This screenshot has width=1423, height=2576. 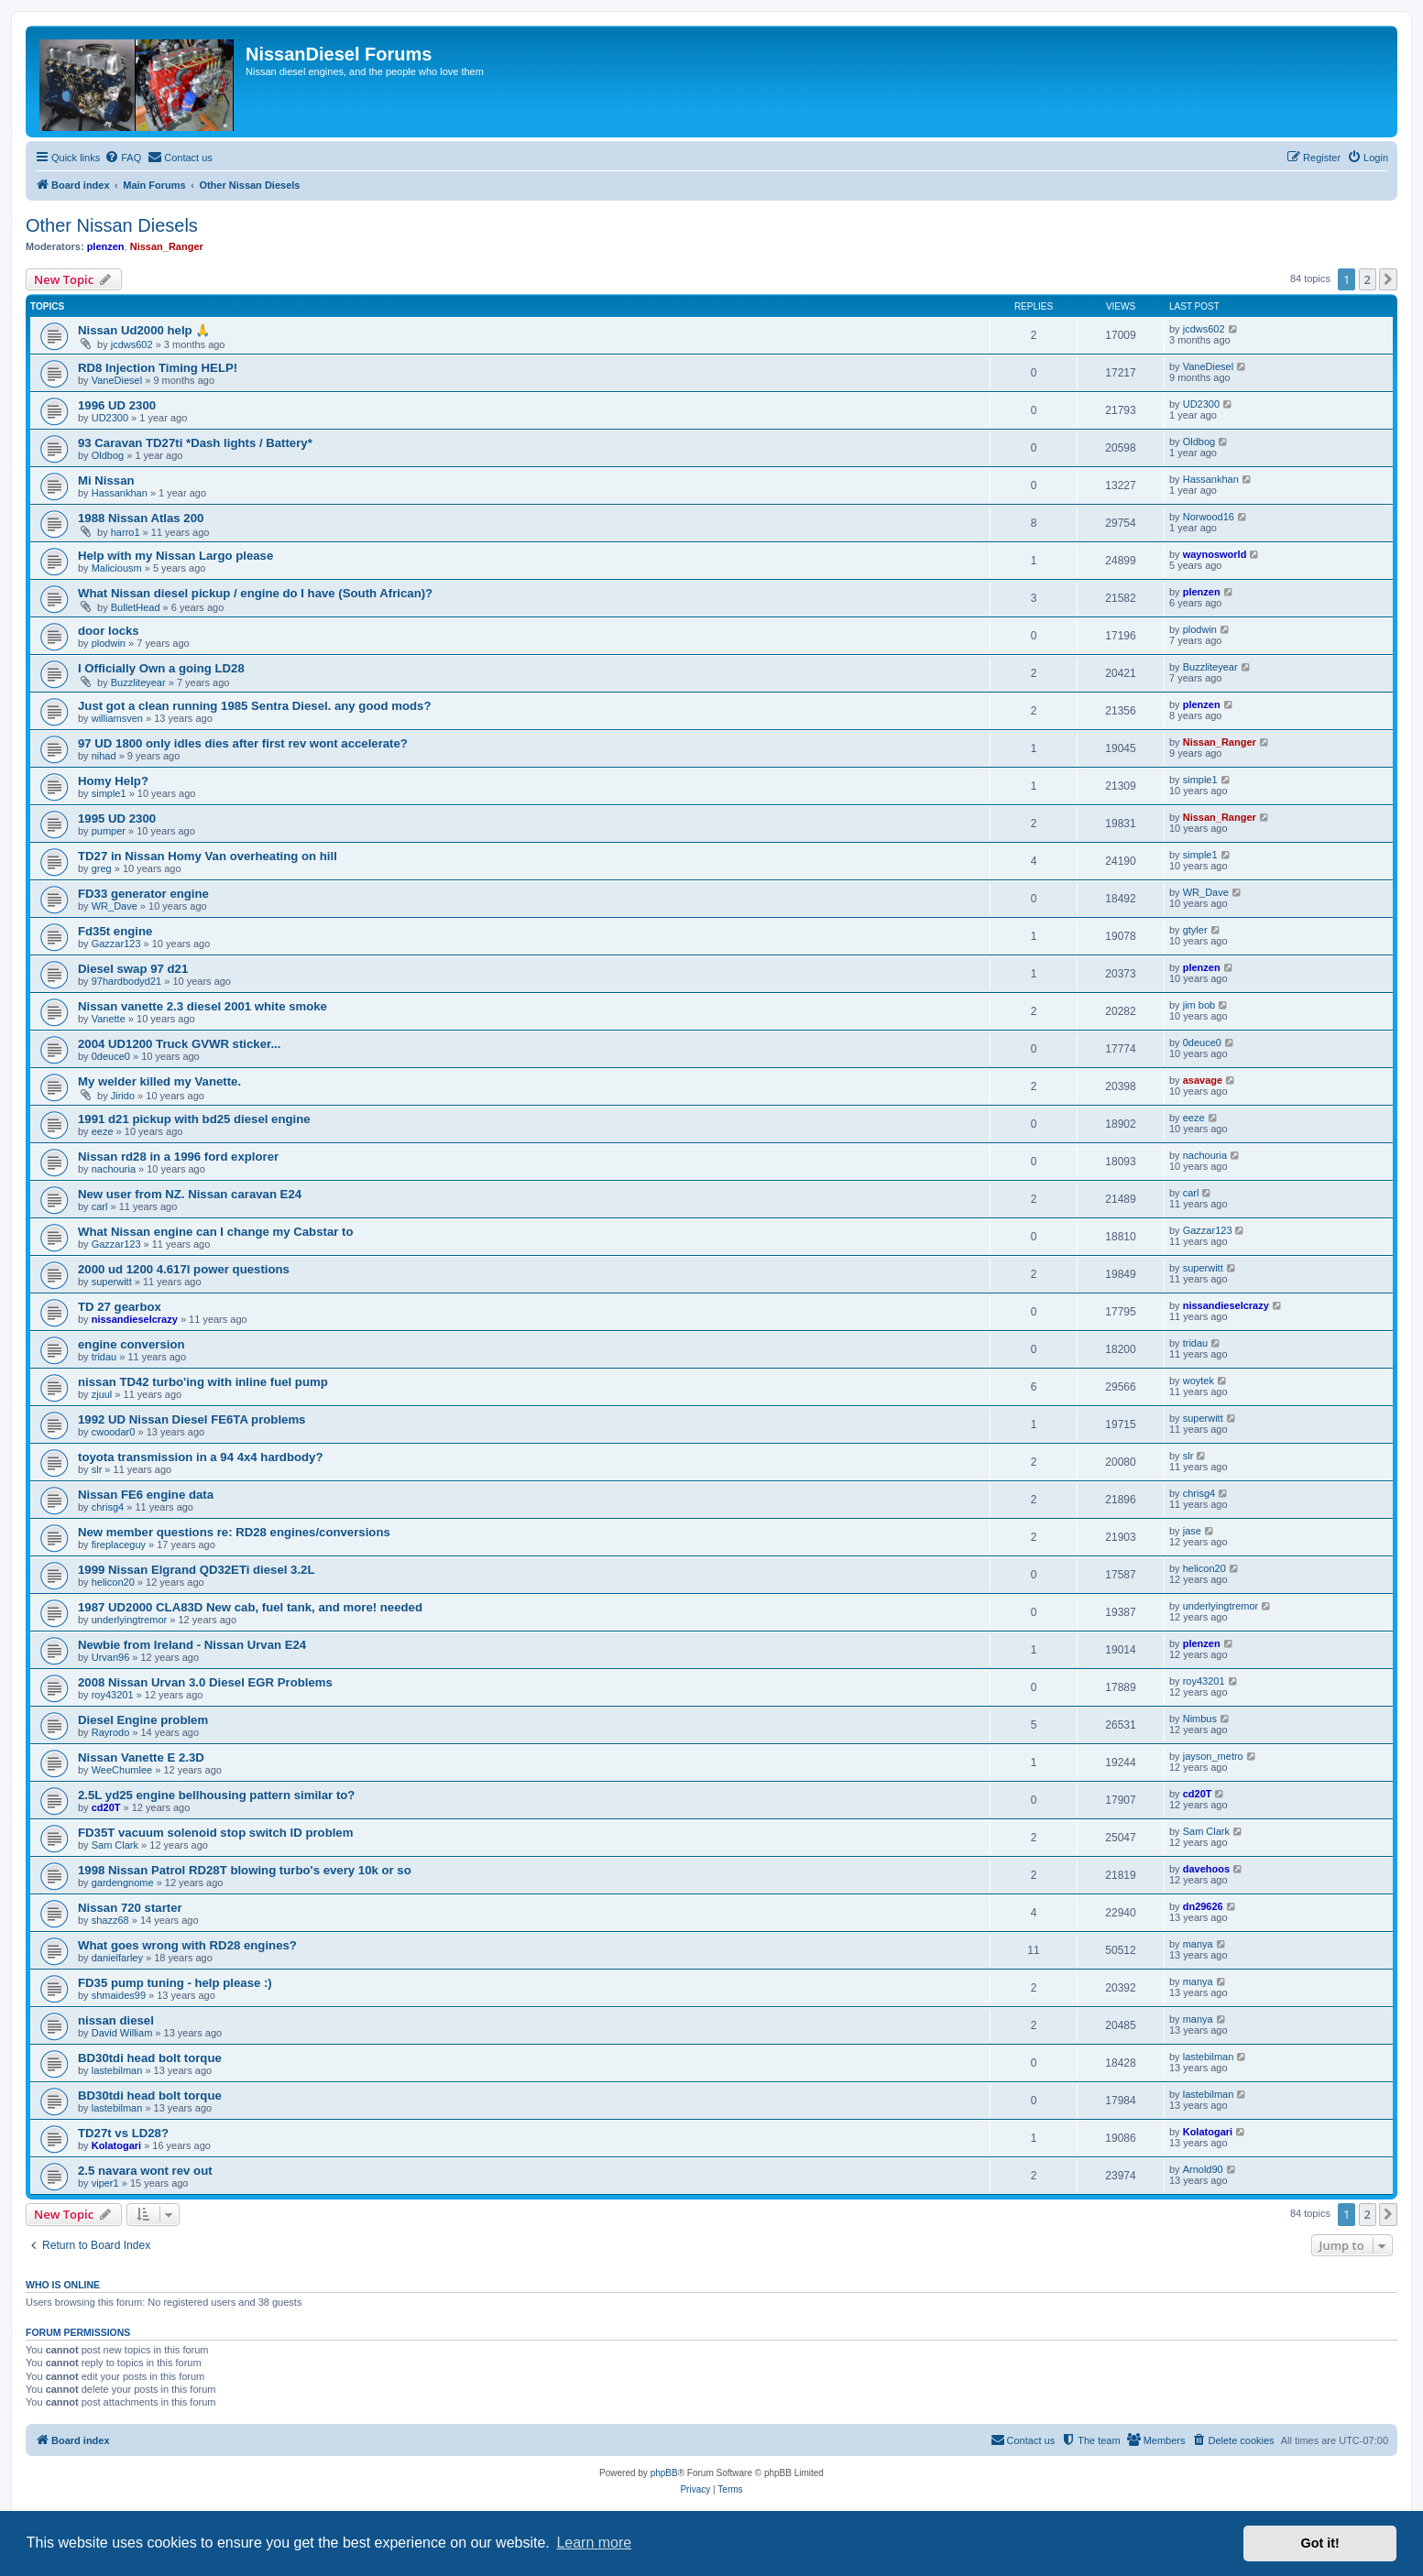 What do you see at coordinates (161, 668) in the screenshot?
I see `I Officially Own a going LD28` at bounding box center [161, 668].